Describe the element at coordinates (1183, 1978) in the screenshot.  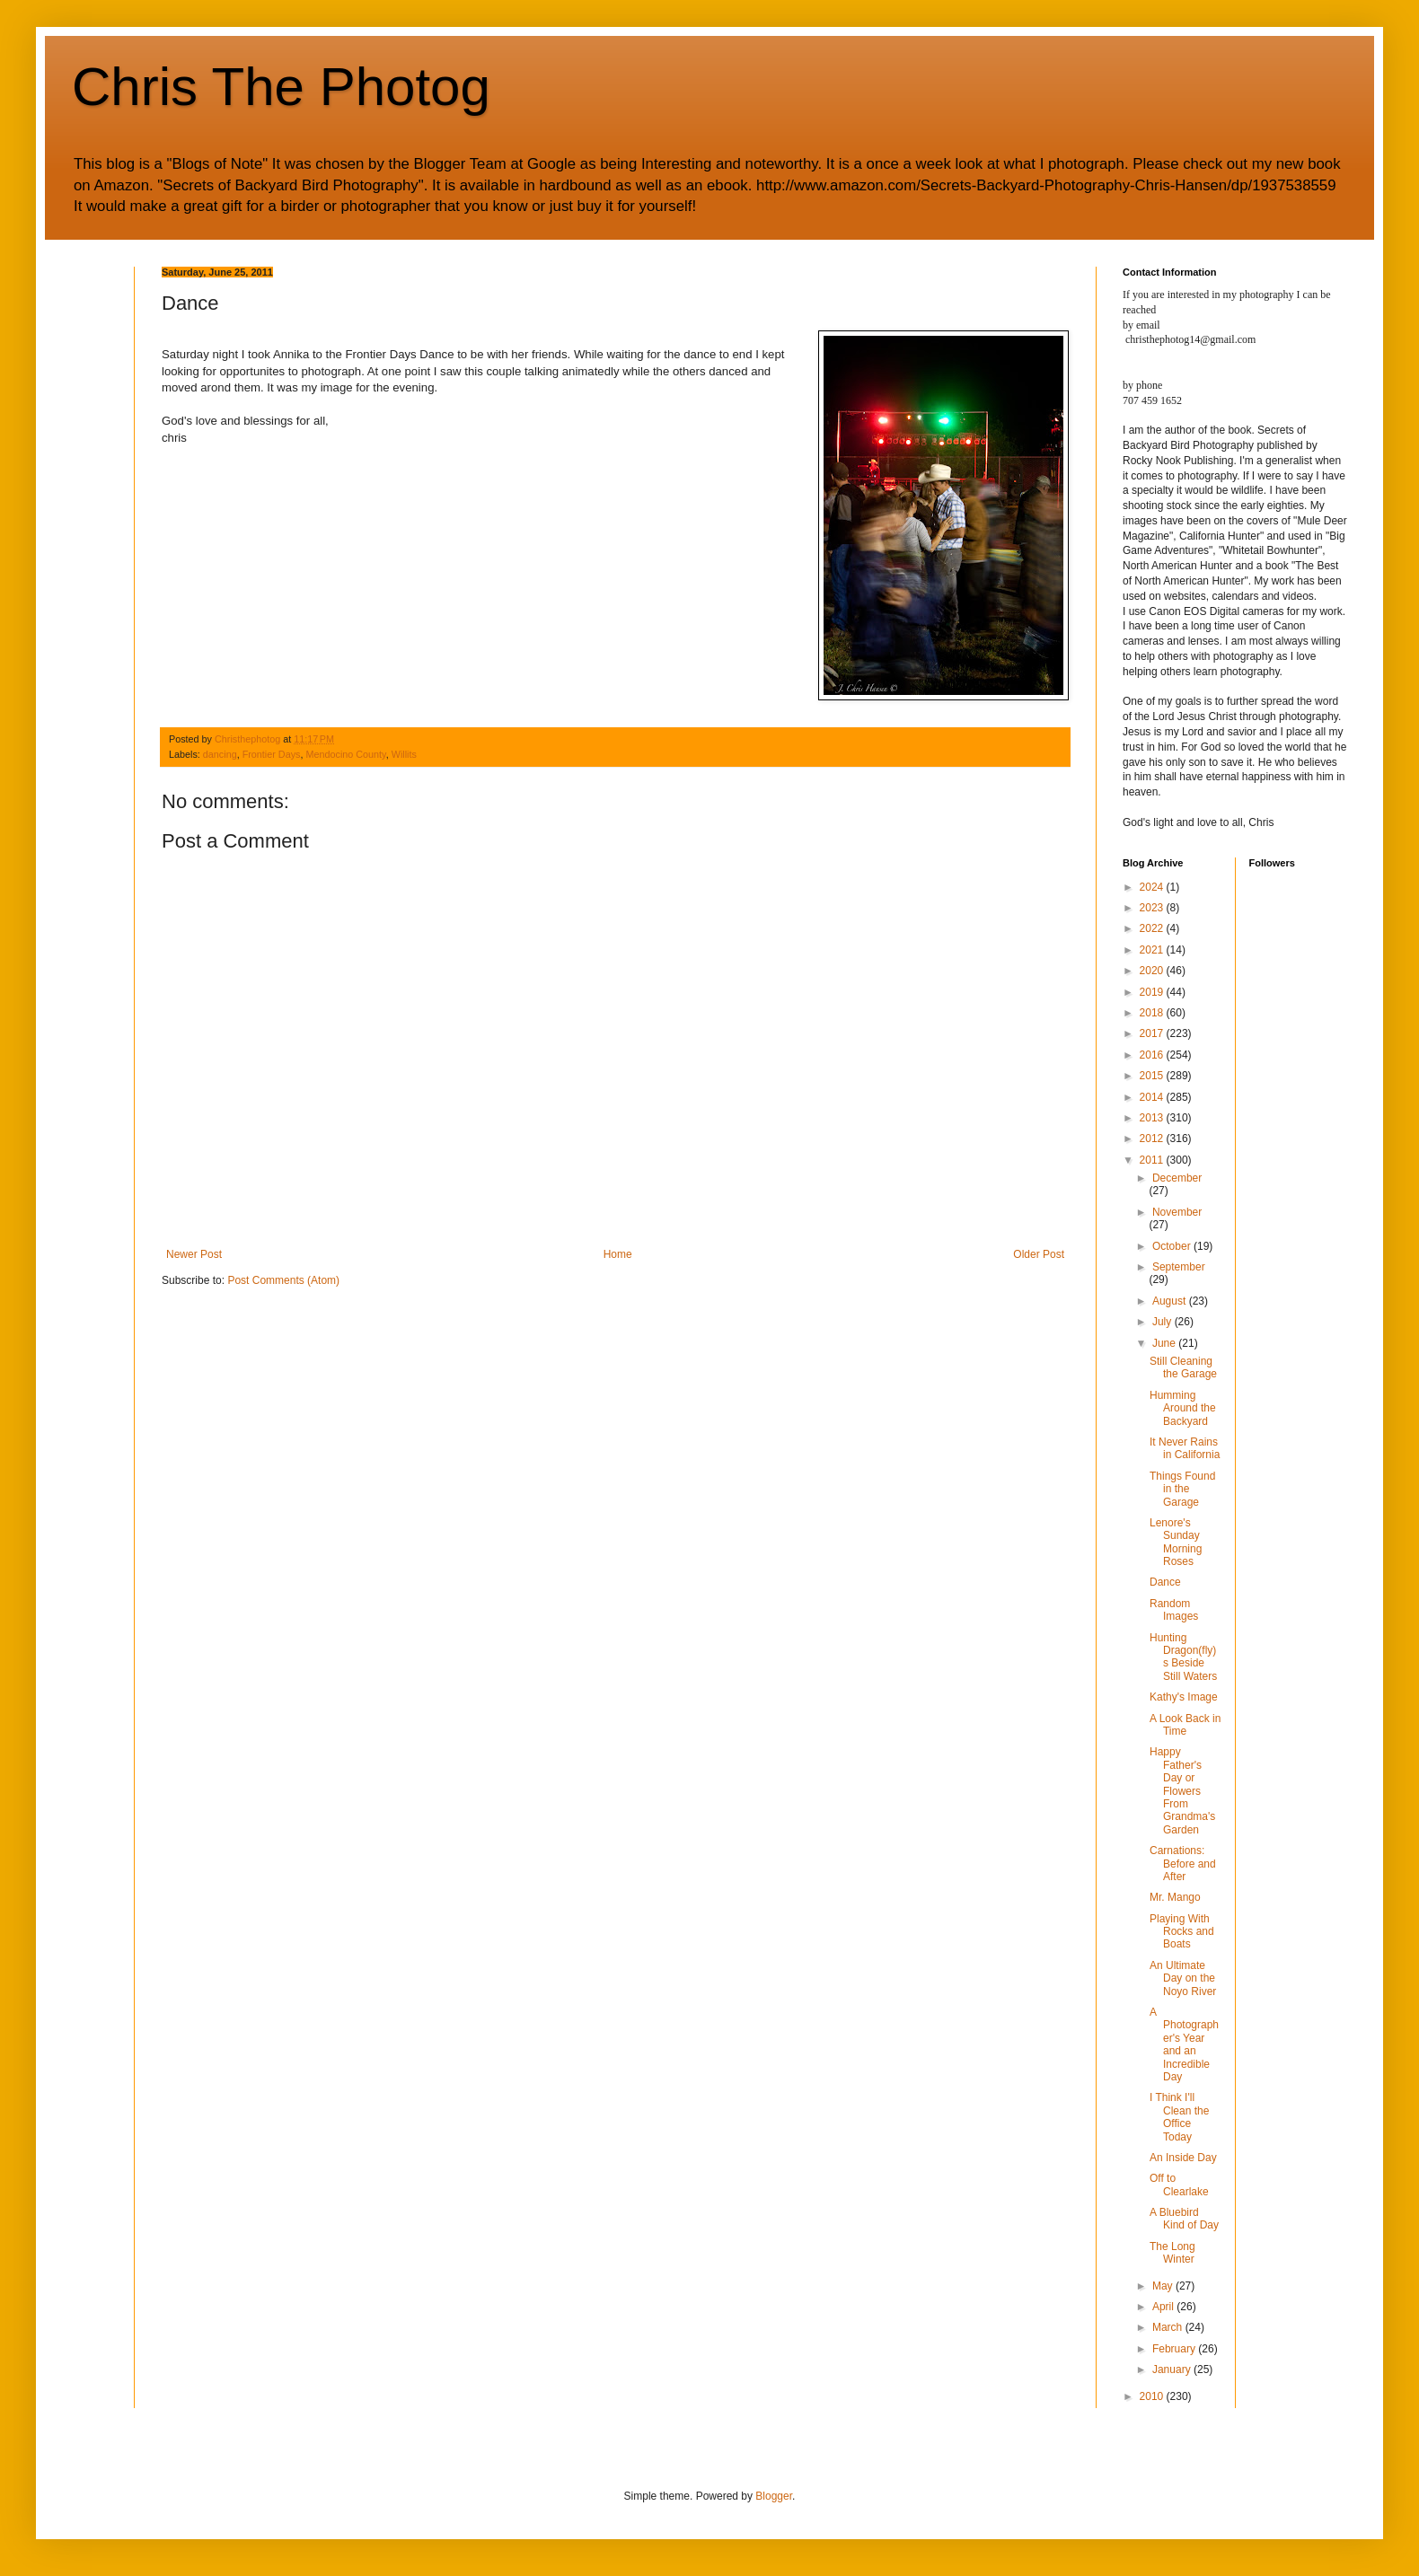
I see `An Ultimate Day on the Noyo River` at that location.